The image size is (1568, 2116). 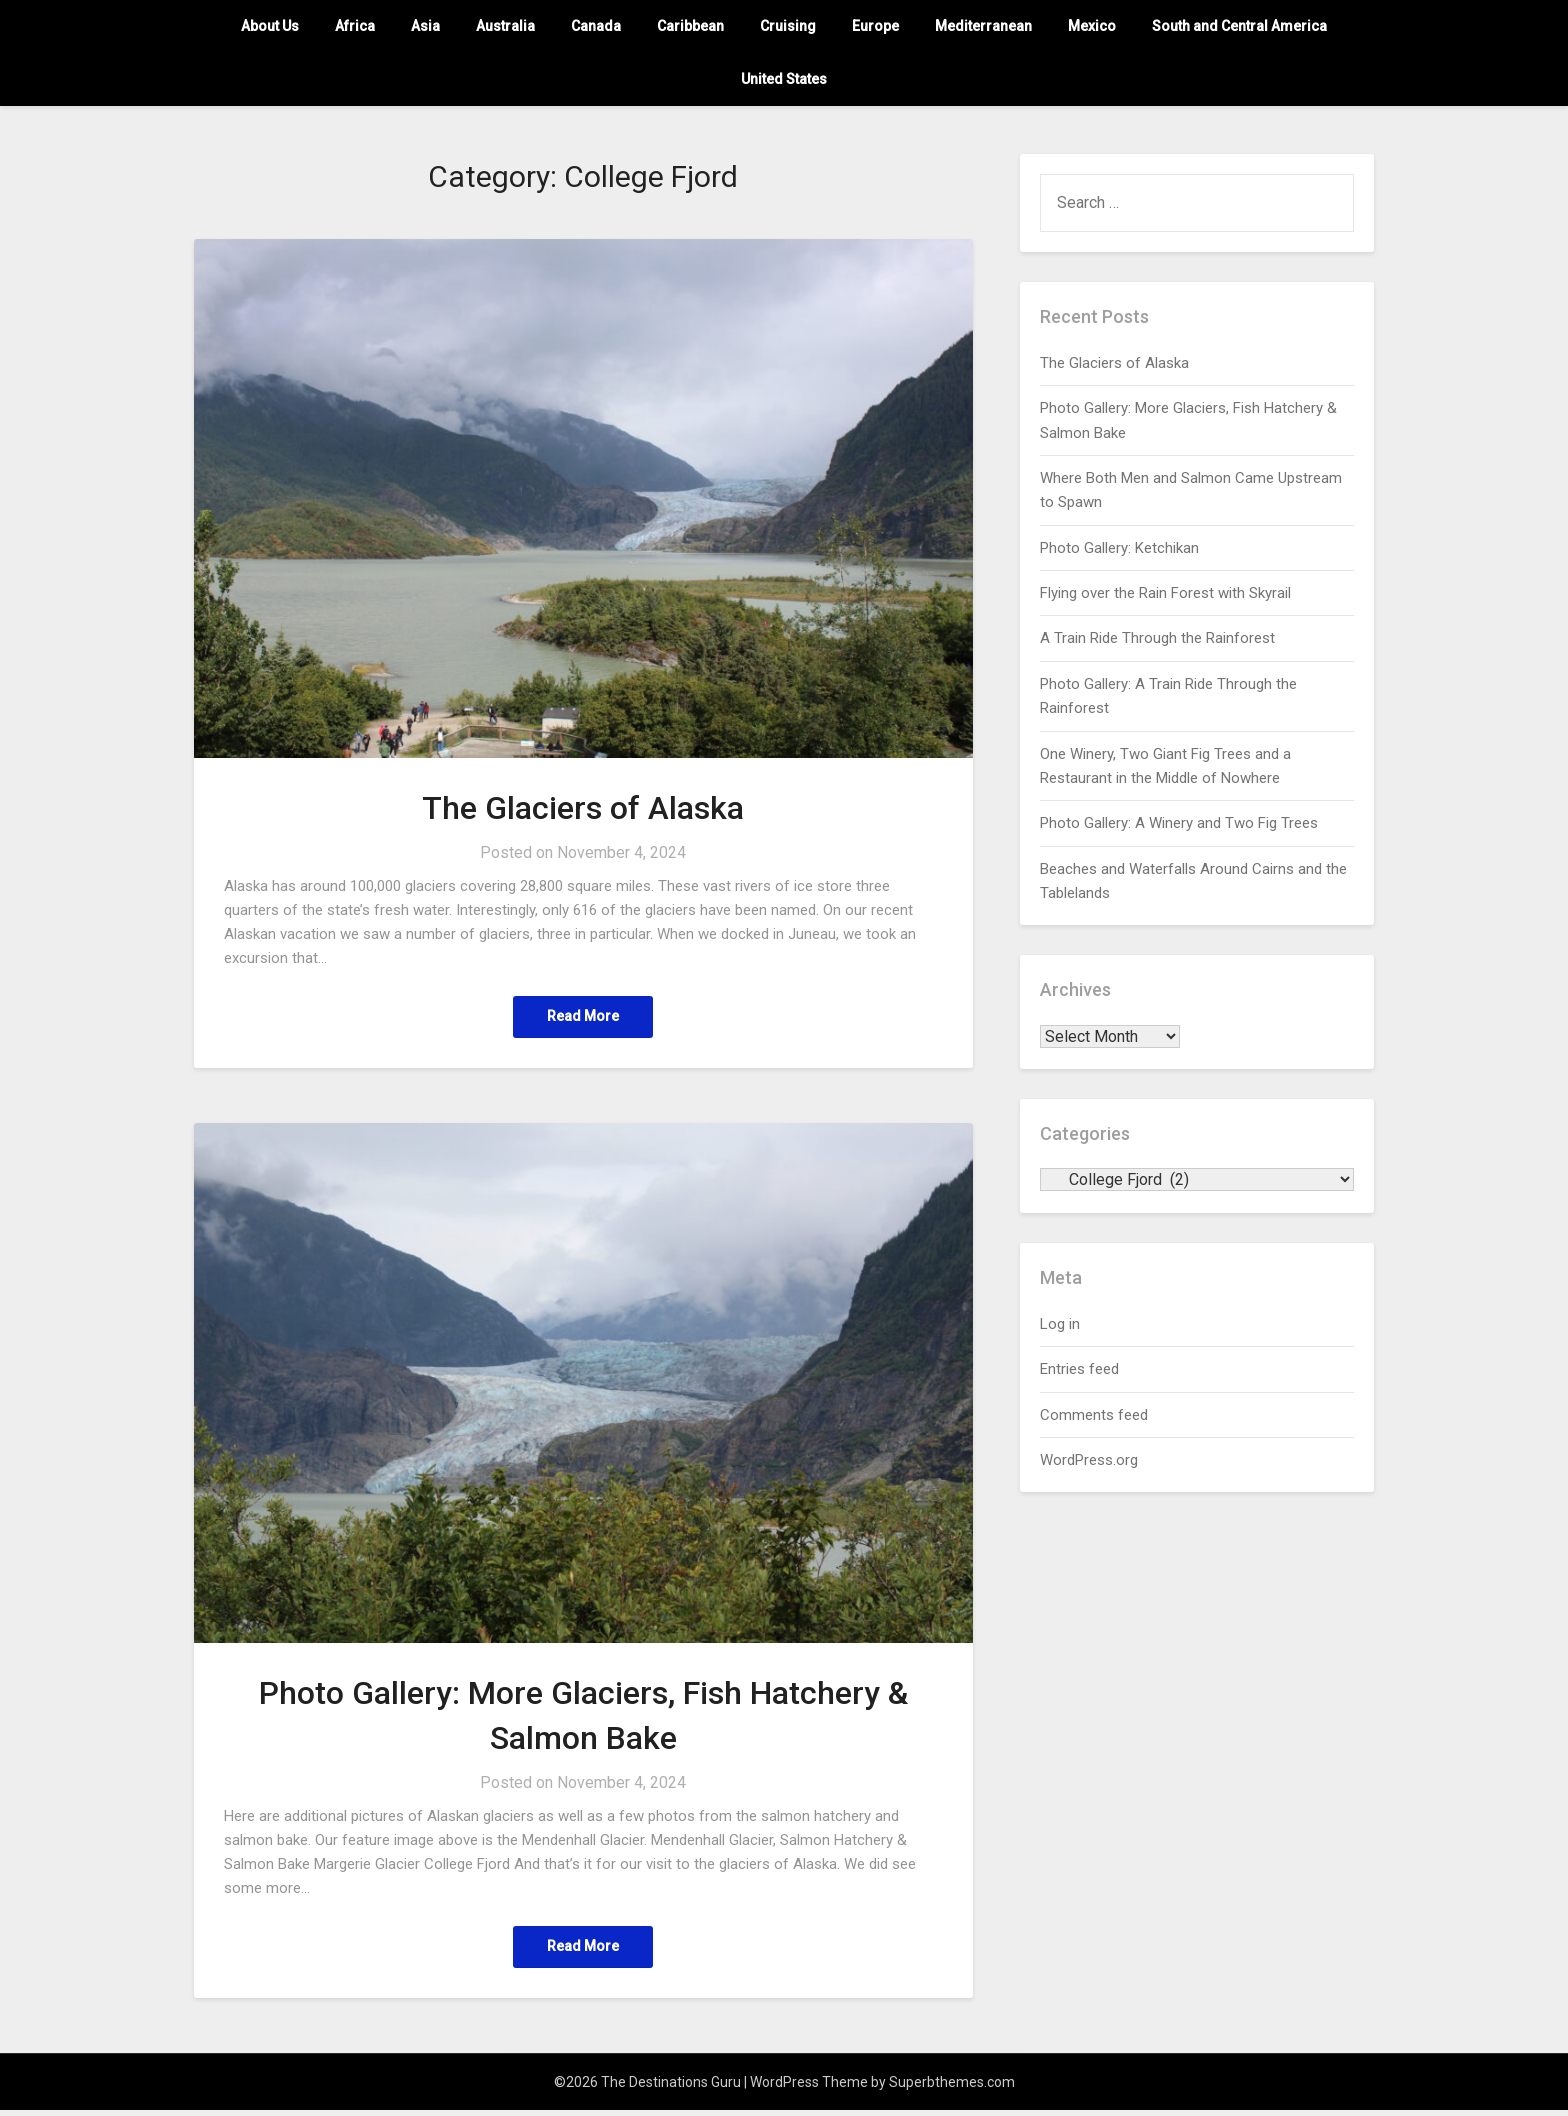 What do you see at coordinates (788, 26) in the screenshot?
I see `Cruising` at bounding box center [788, 26].